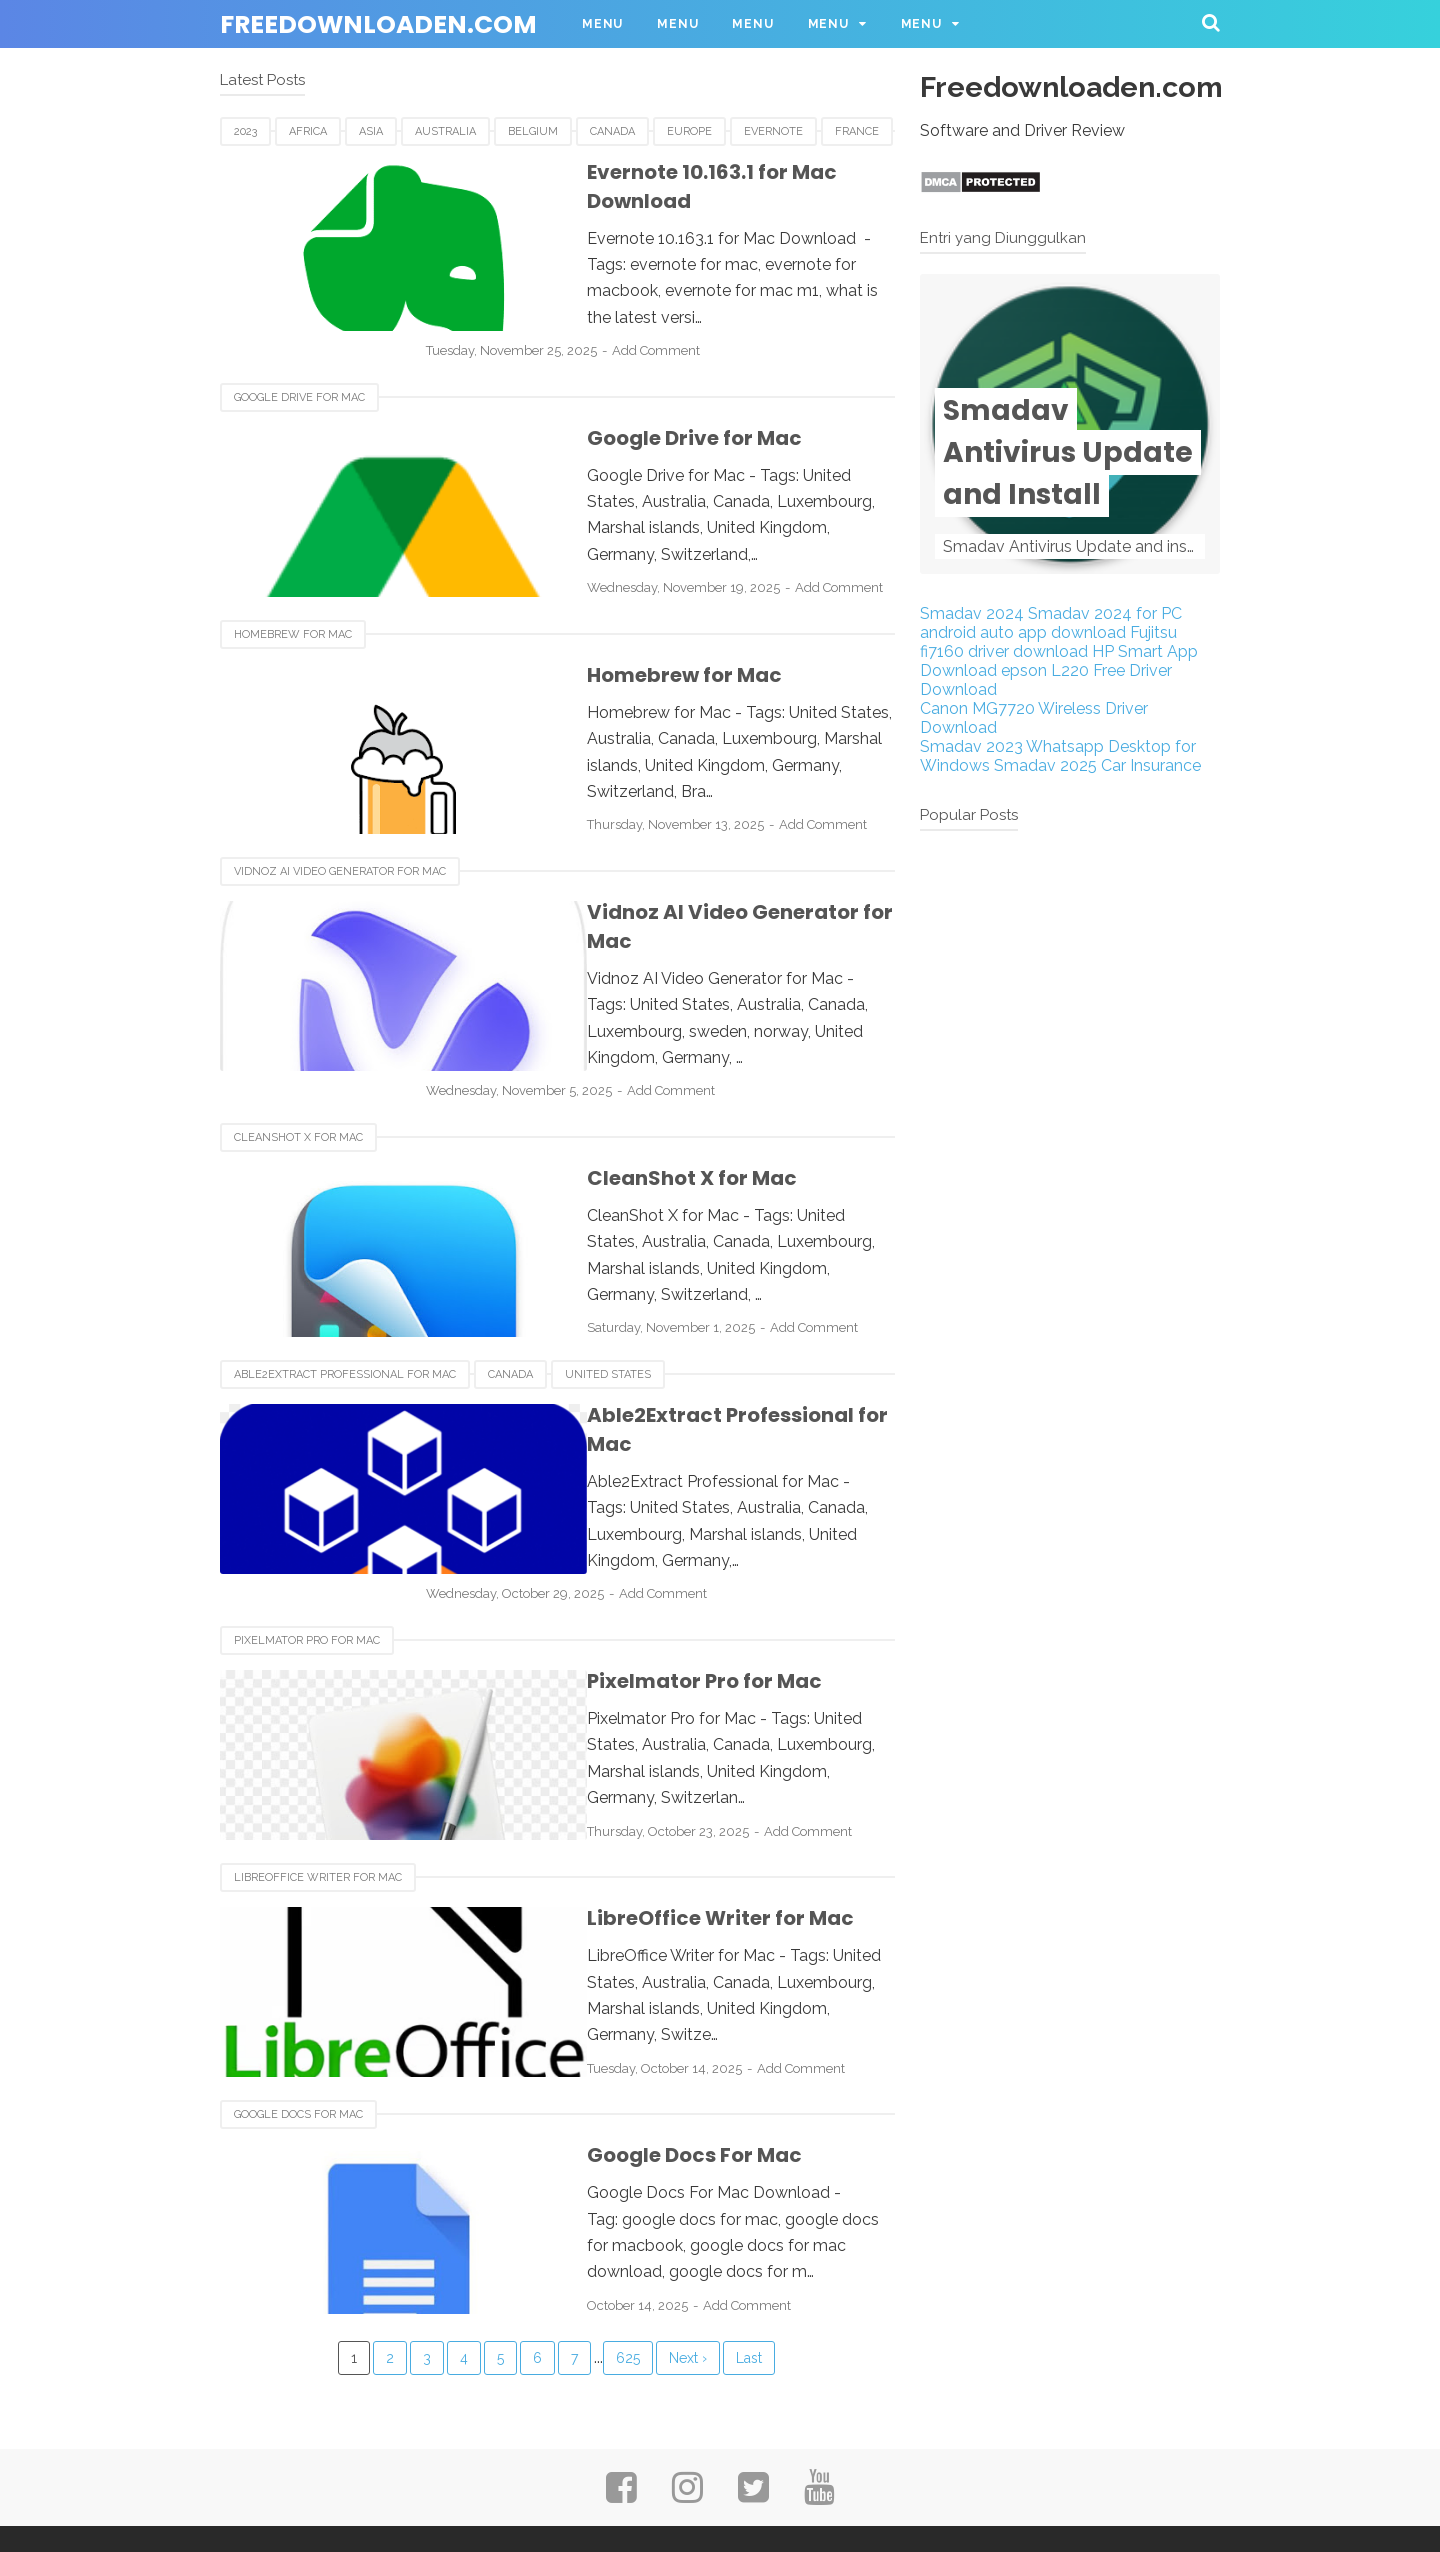  Describe the element at coordinates (445, 131) in the screenshot. I see `Australia` at that location.